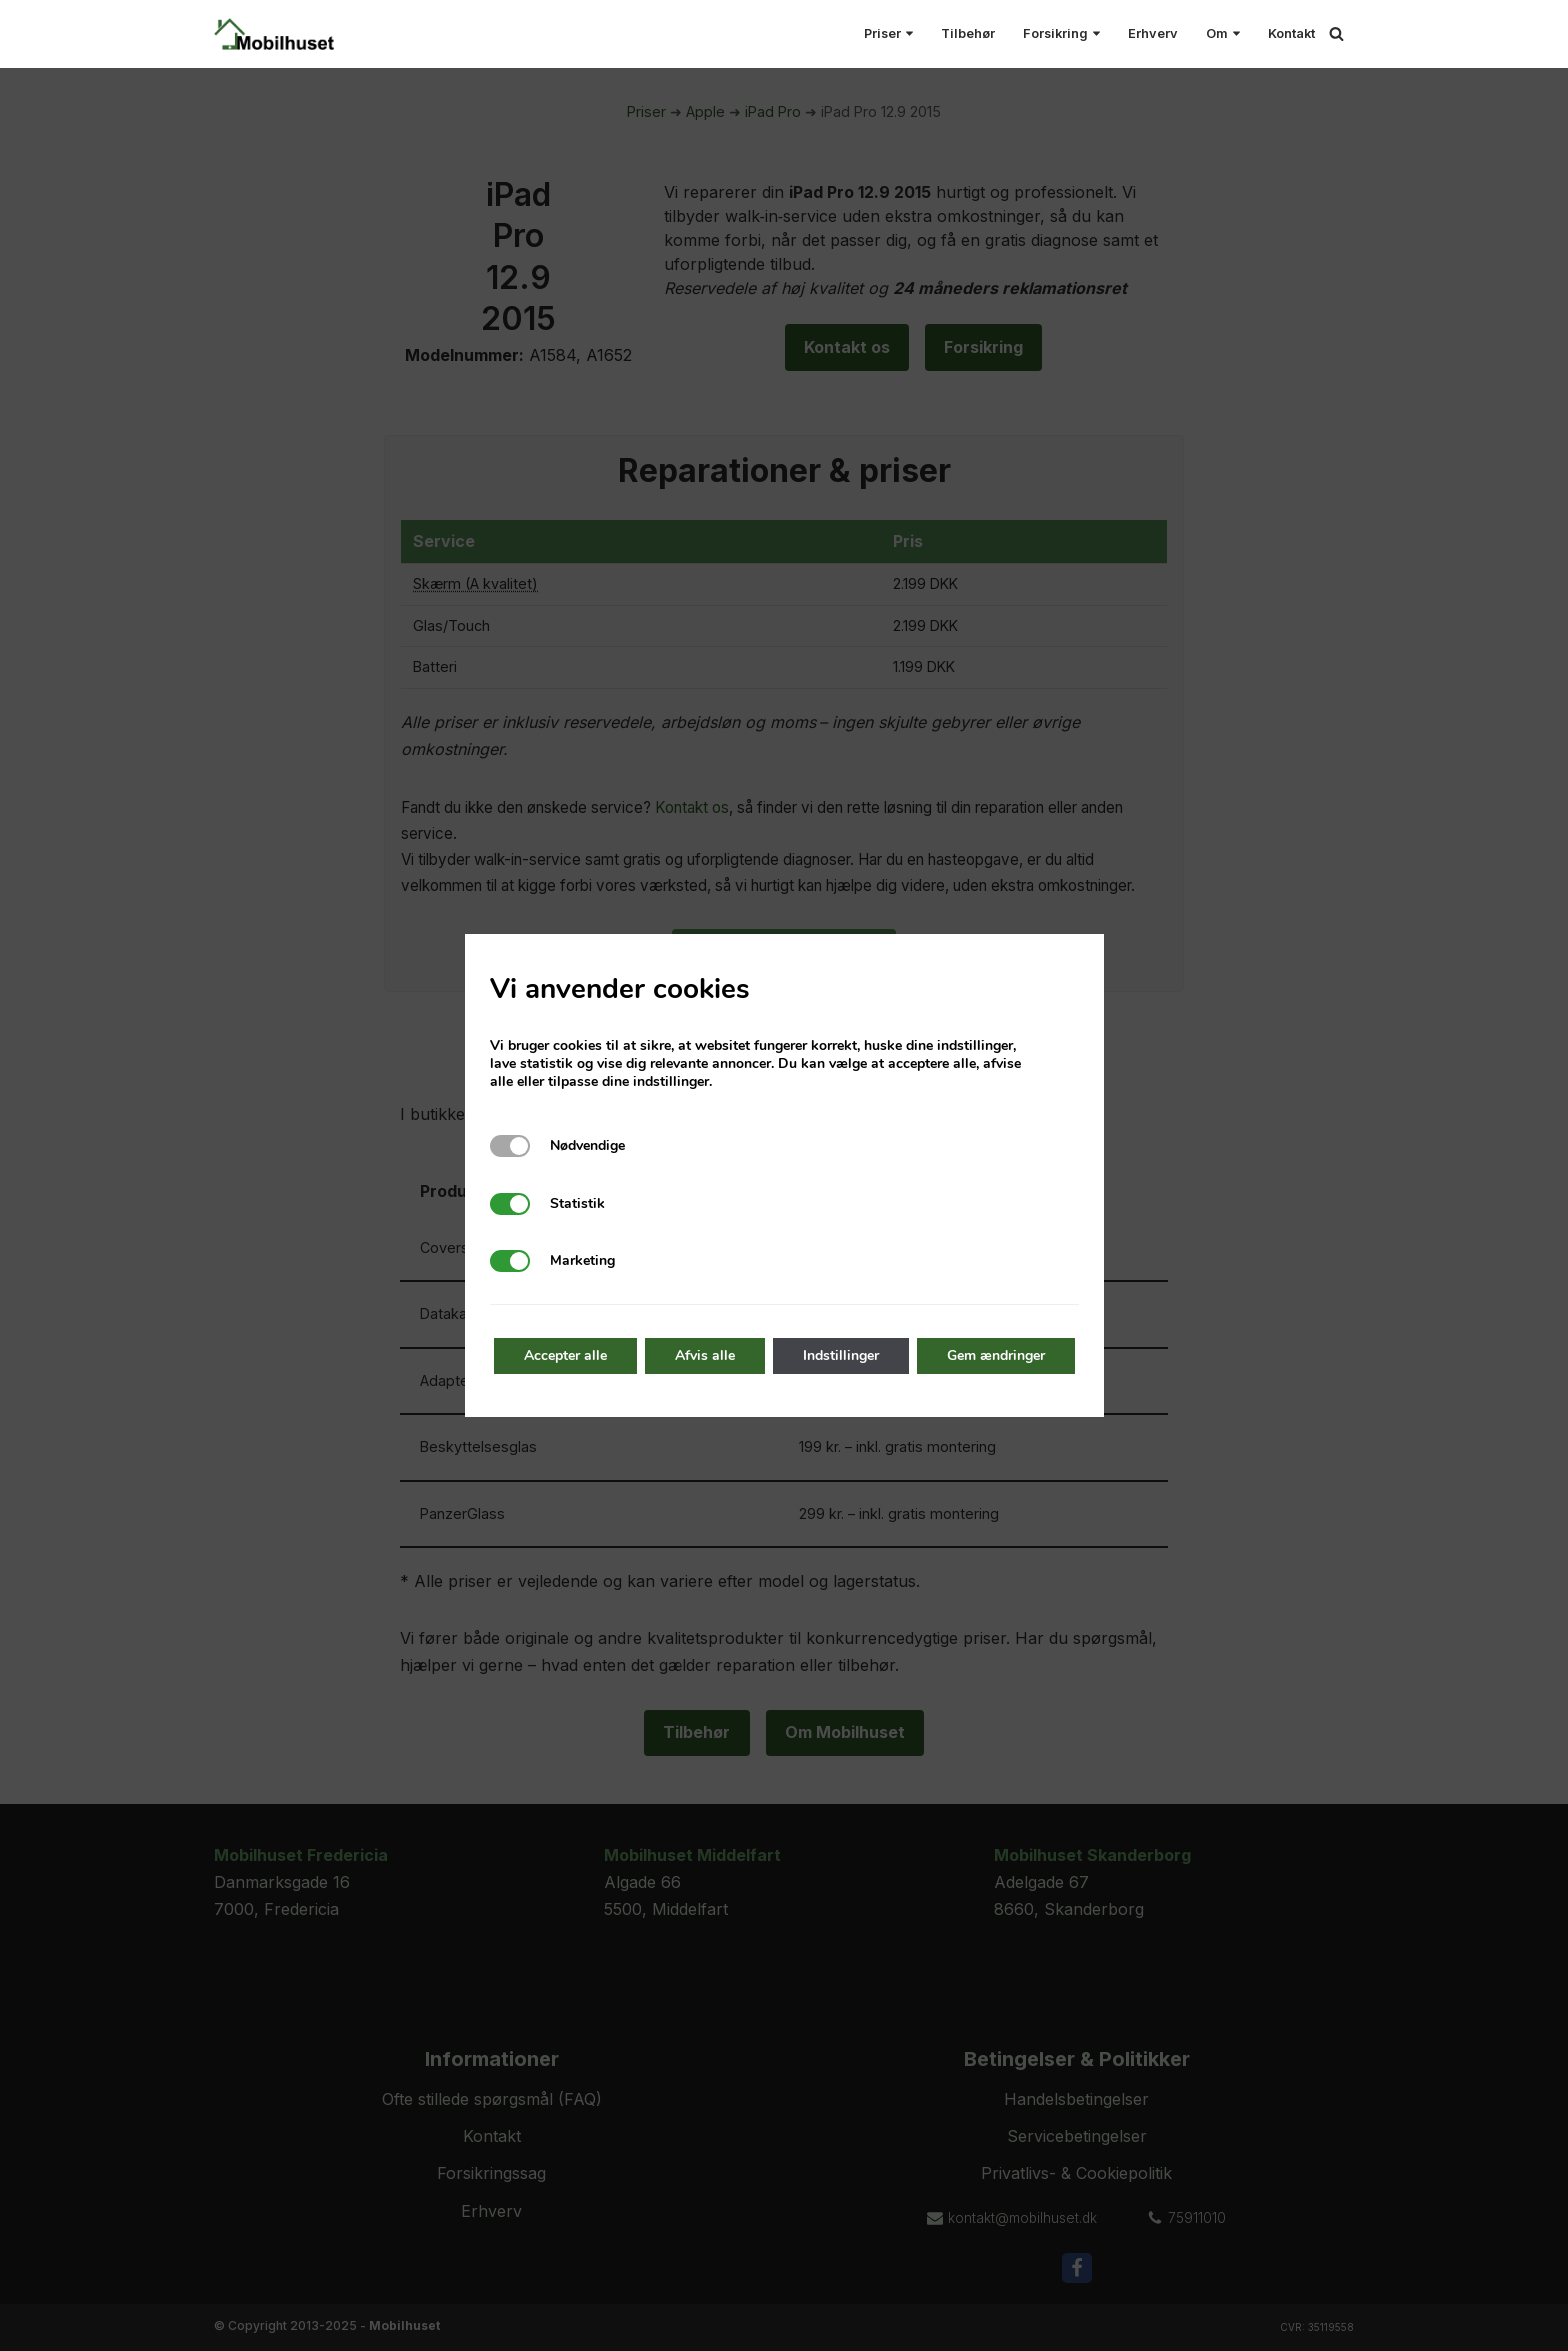 The image size is (1568, 2351). What do you see at coordinates (491, 2173) in the screenshot?
I see `Forsikringssag` at bounding box center [491, 2173].